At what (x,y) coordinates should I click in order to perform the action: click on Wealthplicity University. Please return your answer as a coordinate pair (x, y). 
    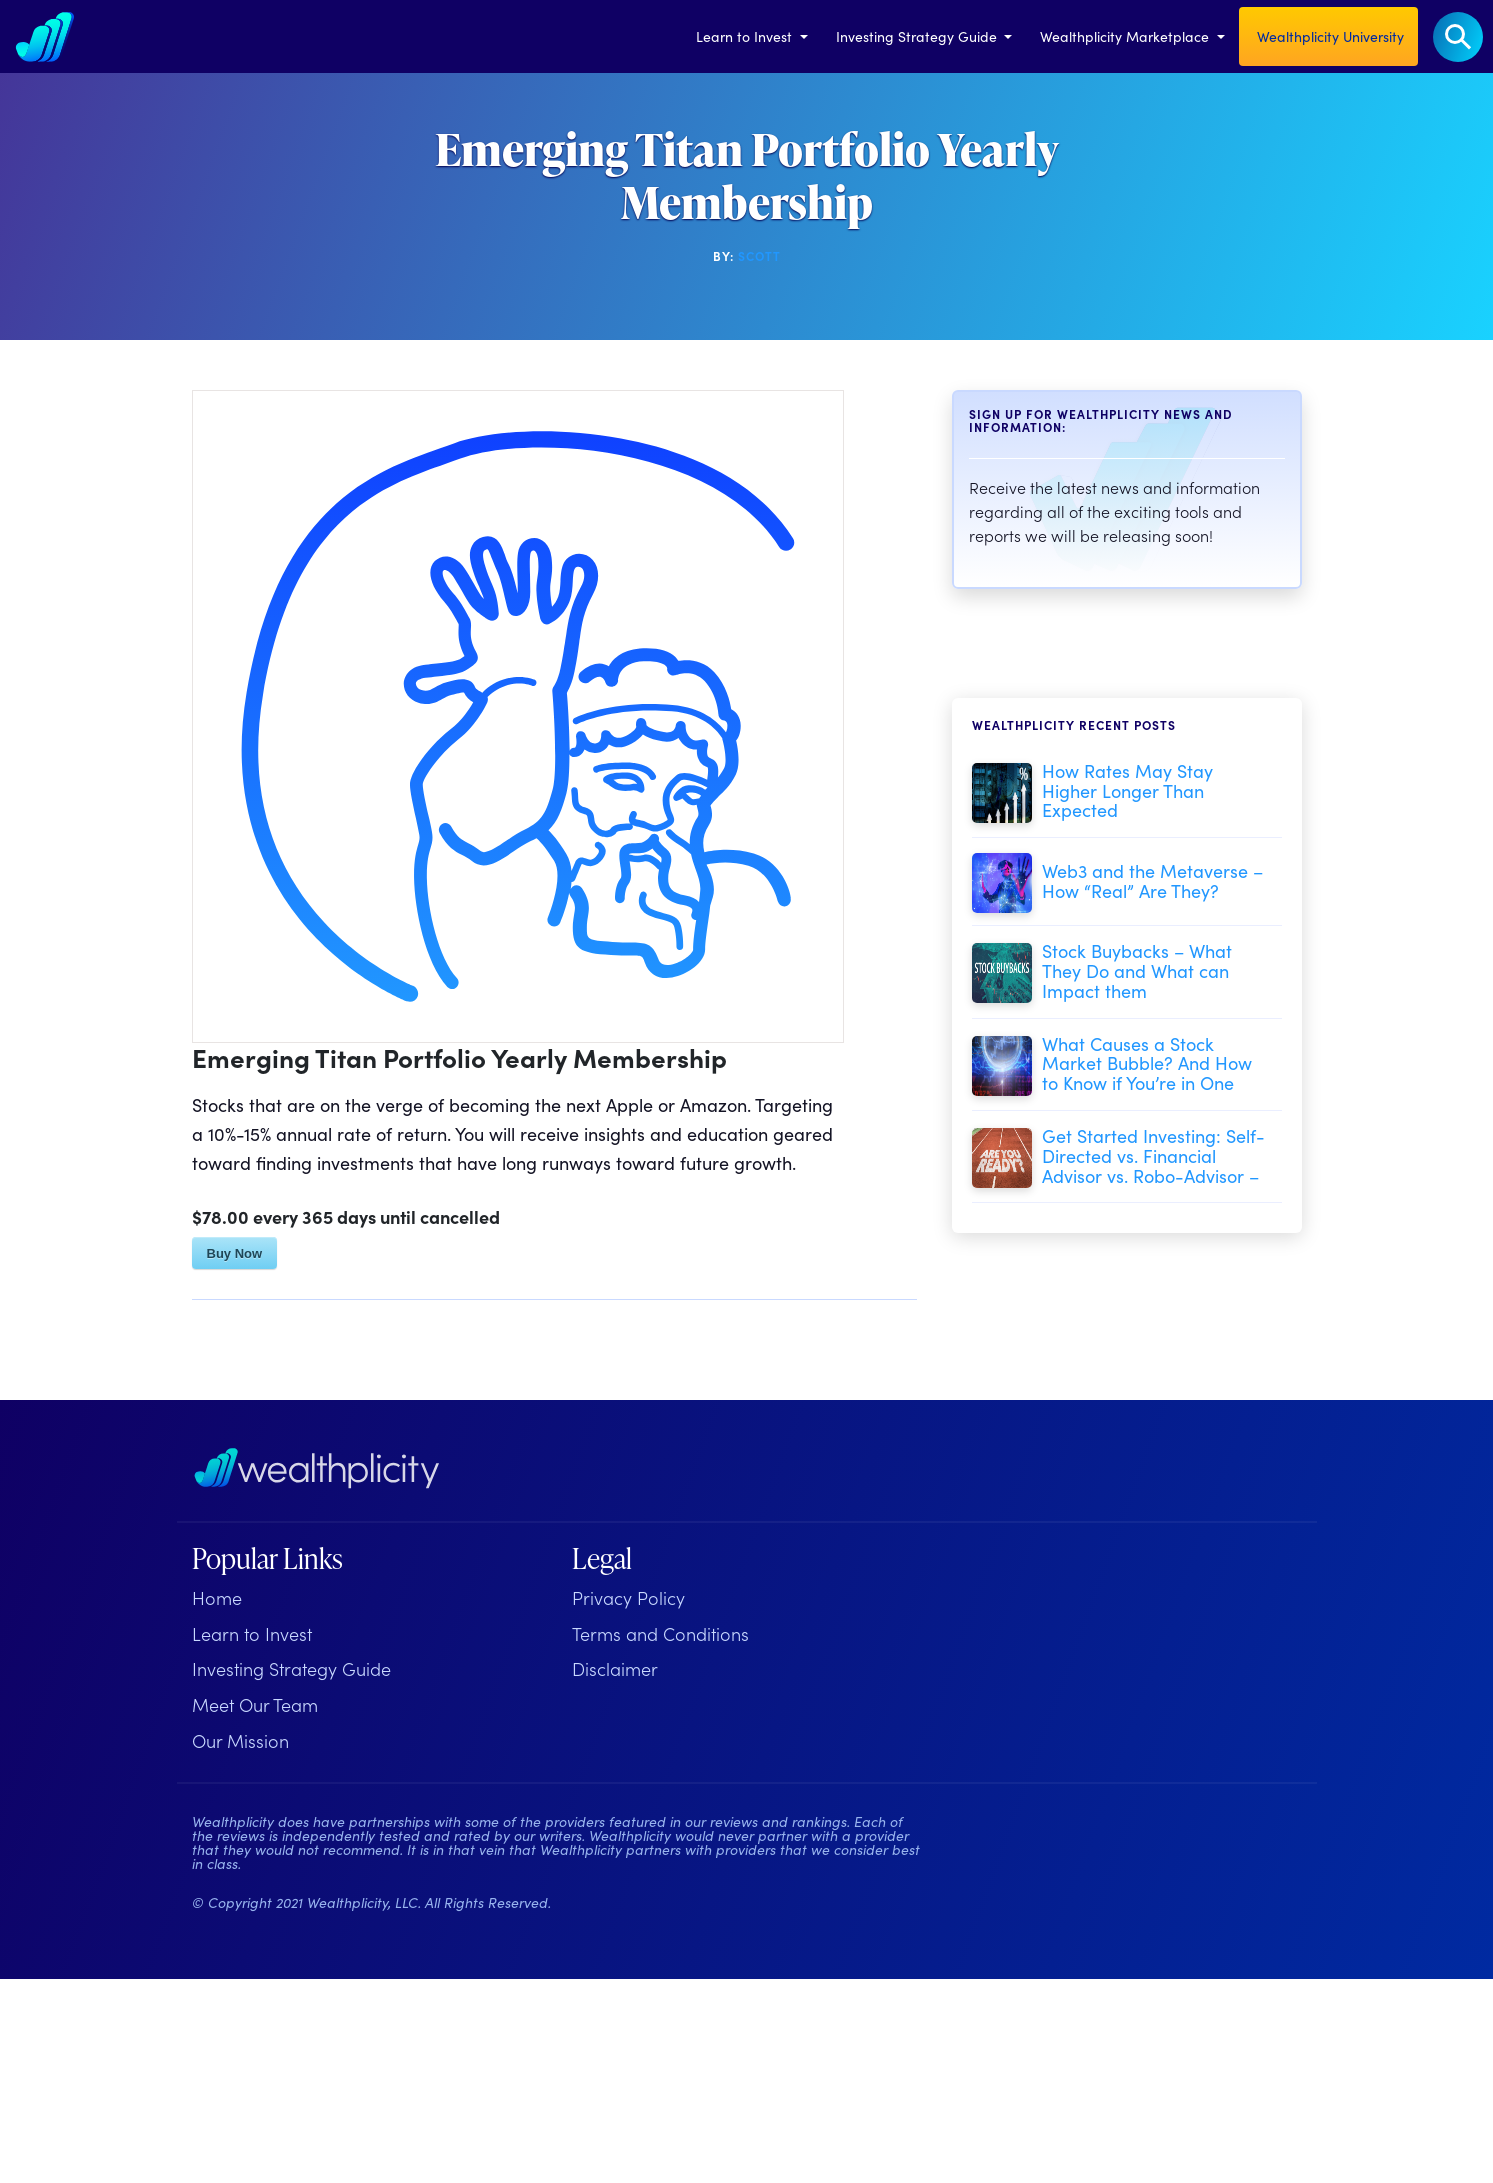
    Looking at the image, I should click on (1328, 36).